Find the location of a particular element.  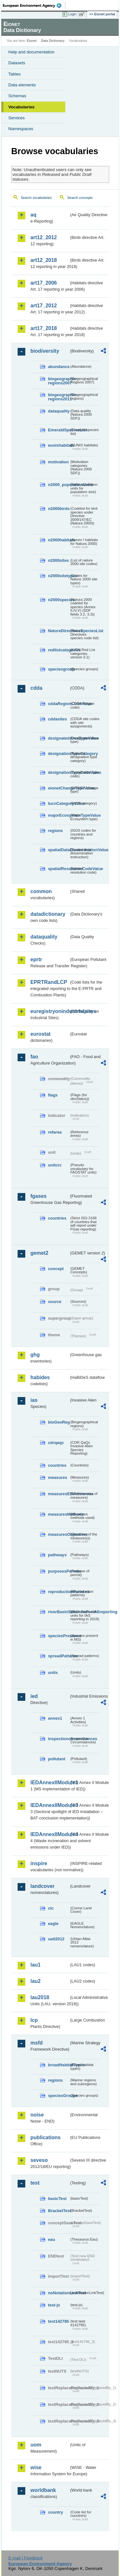

eprtr is located at coordinates (36, 959).